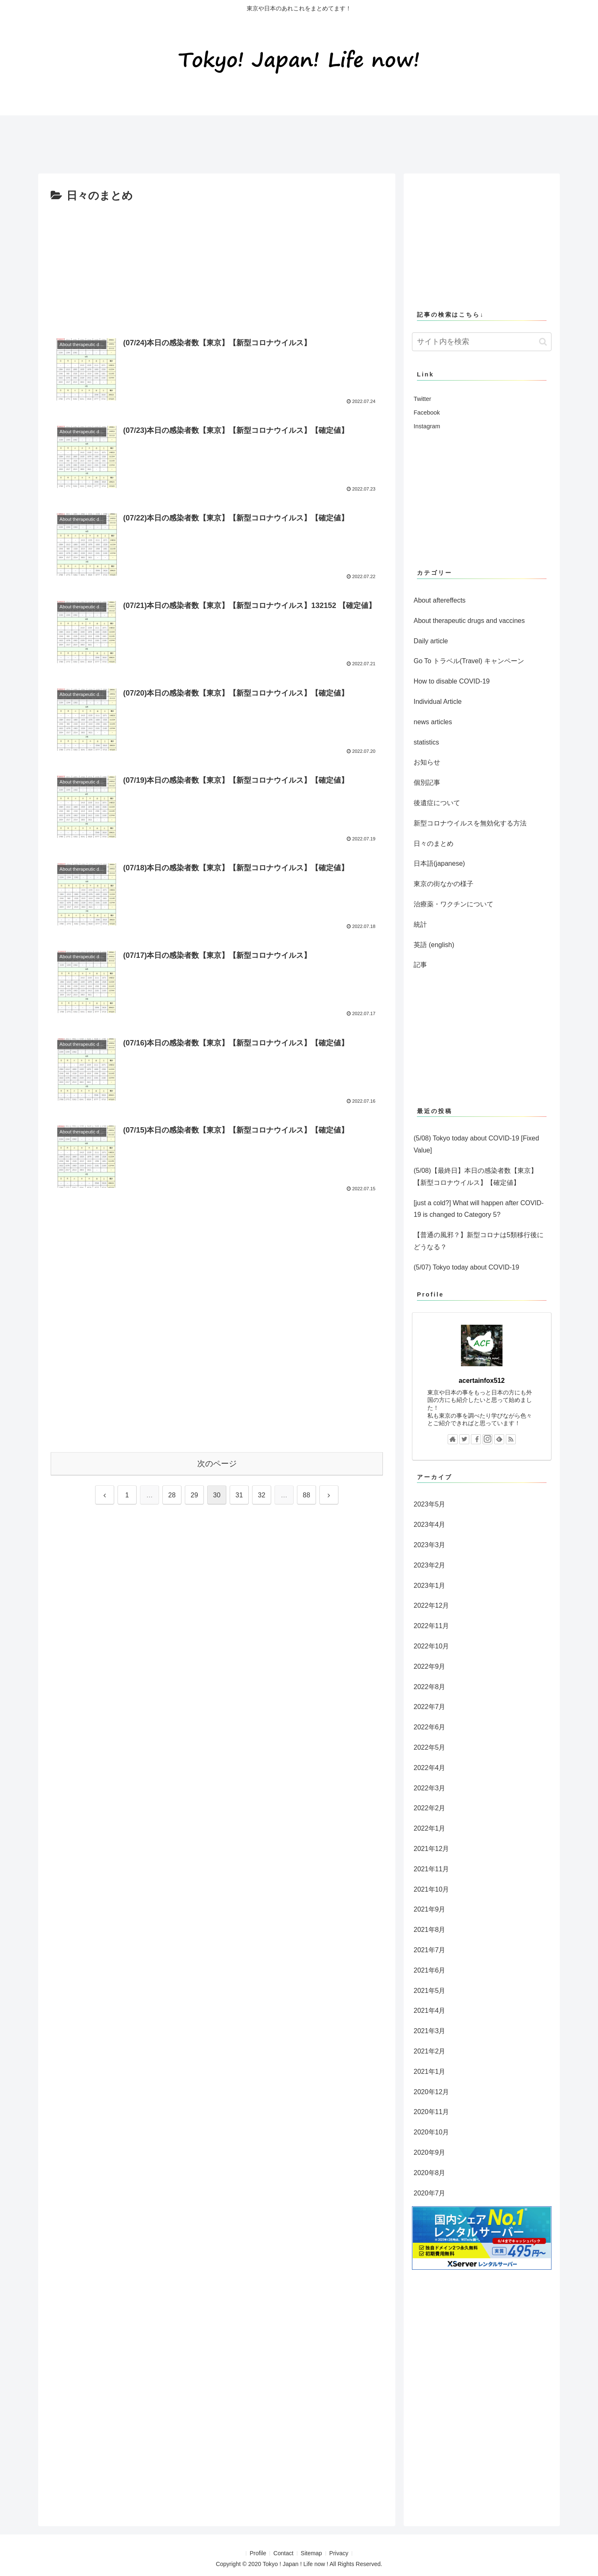  What do you see at coordinates (479, 1240) in the screenshot?
I see `【普通の風邪？】新型コロナは5類移行後にどうなる？` at bounding box center [479, 1240].